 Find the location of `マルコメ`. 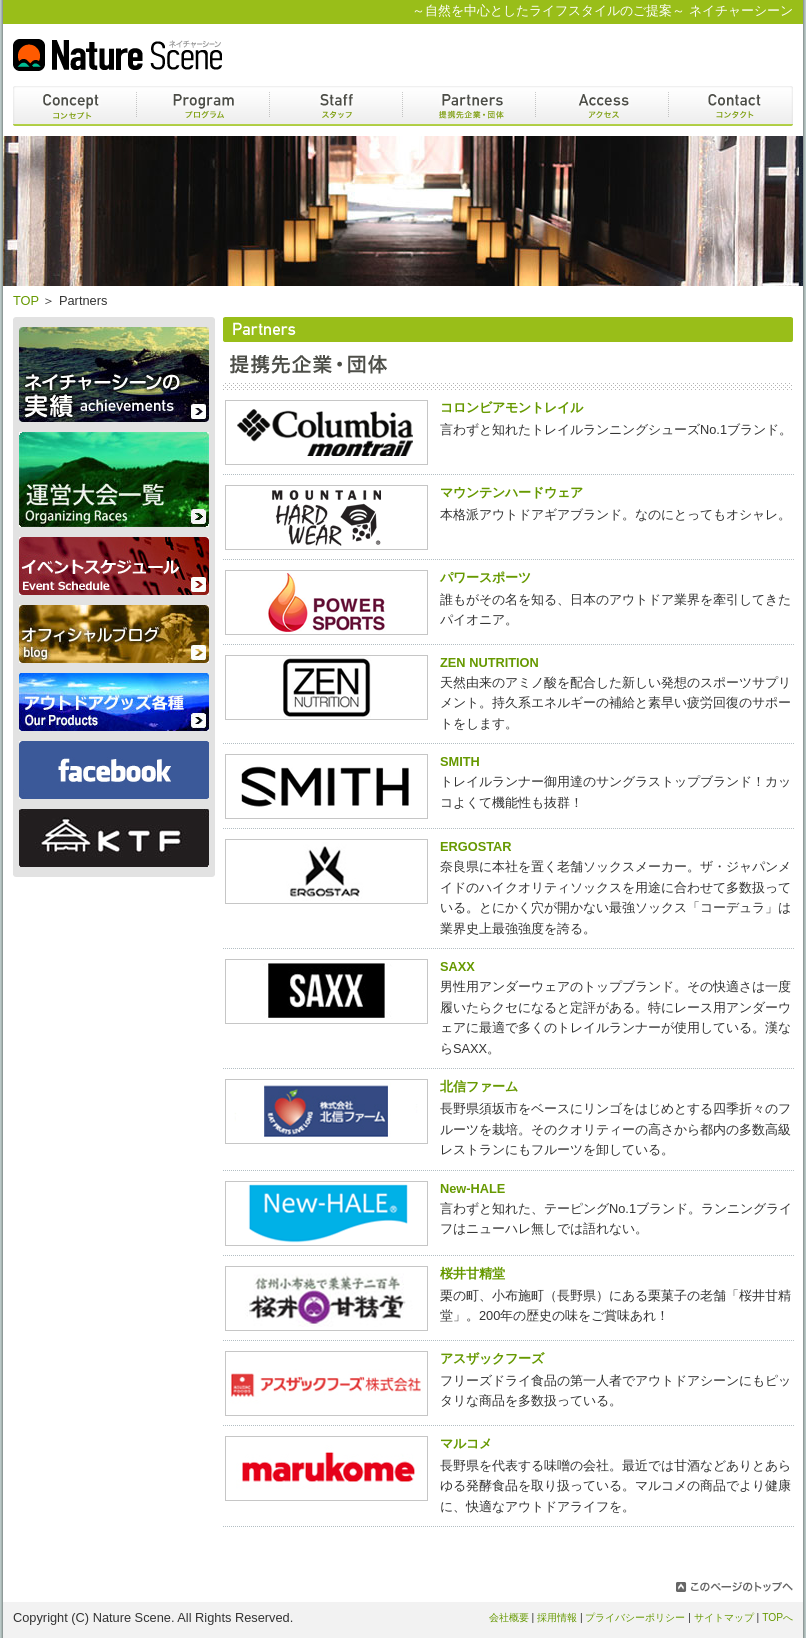

マルコメ is located at coordinates (466, 1443).